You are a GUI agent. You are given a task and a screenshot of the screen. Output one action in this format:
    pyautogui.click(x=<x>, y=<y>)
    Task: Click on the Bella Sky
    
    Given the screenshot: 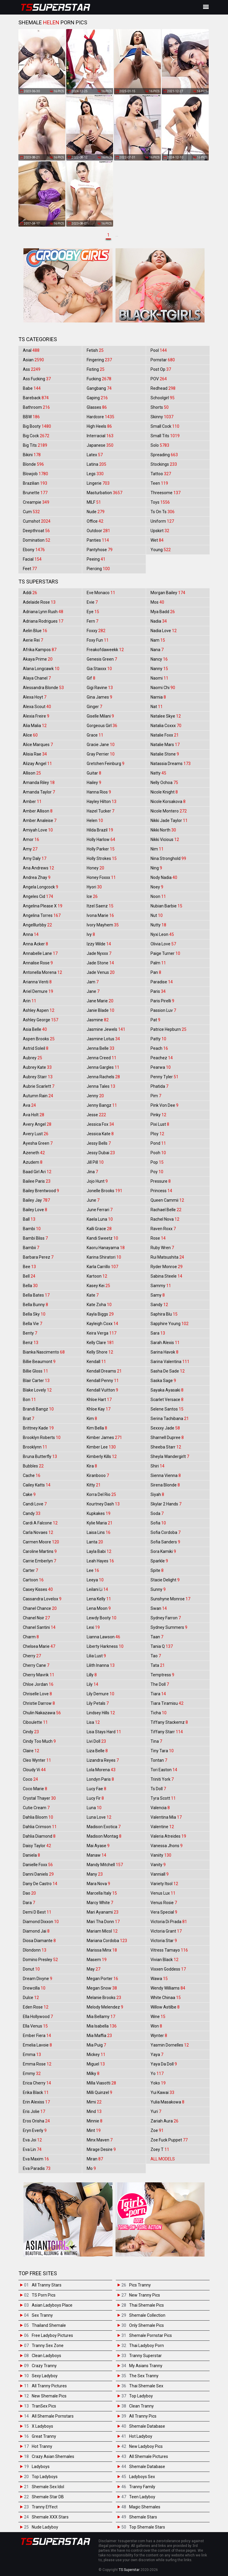 What is the action you would take?
    pyautogui.click(x=34, y=1314)
    